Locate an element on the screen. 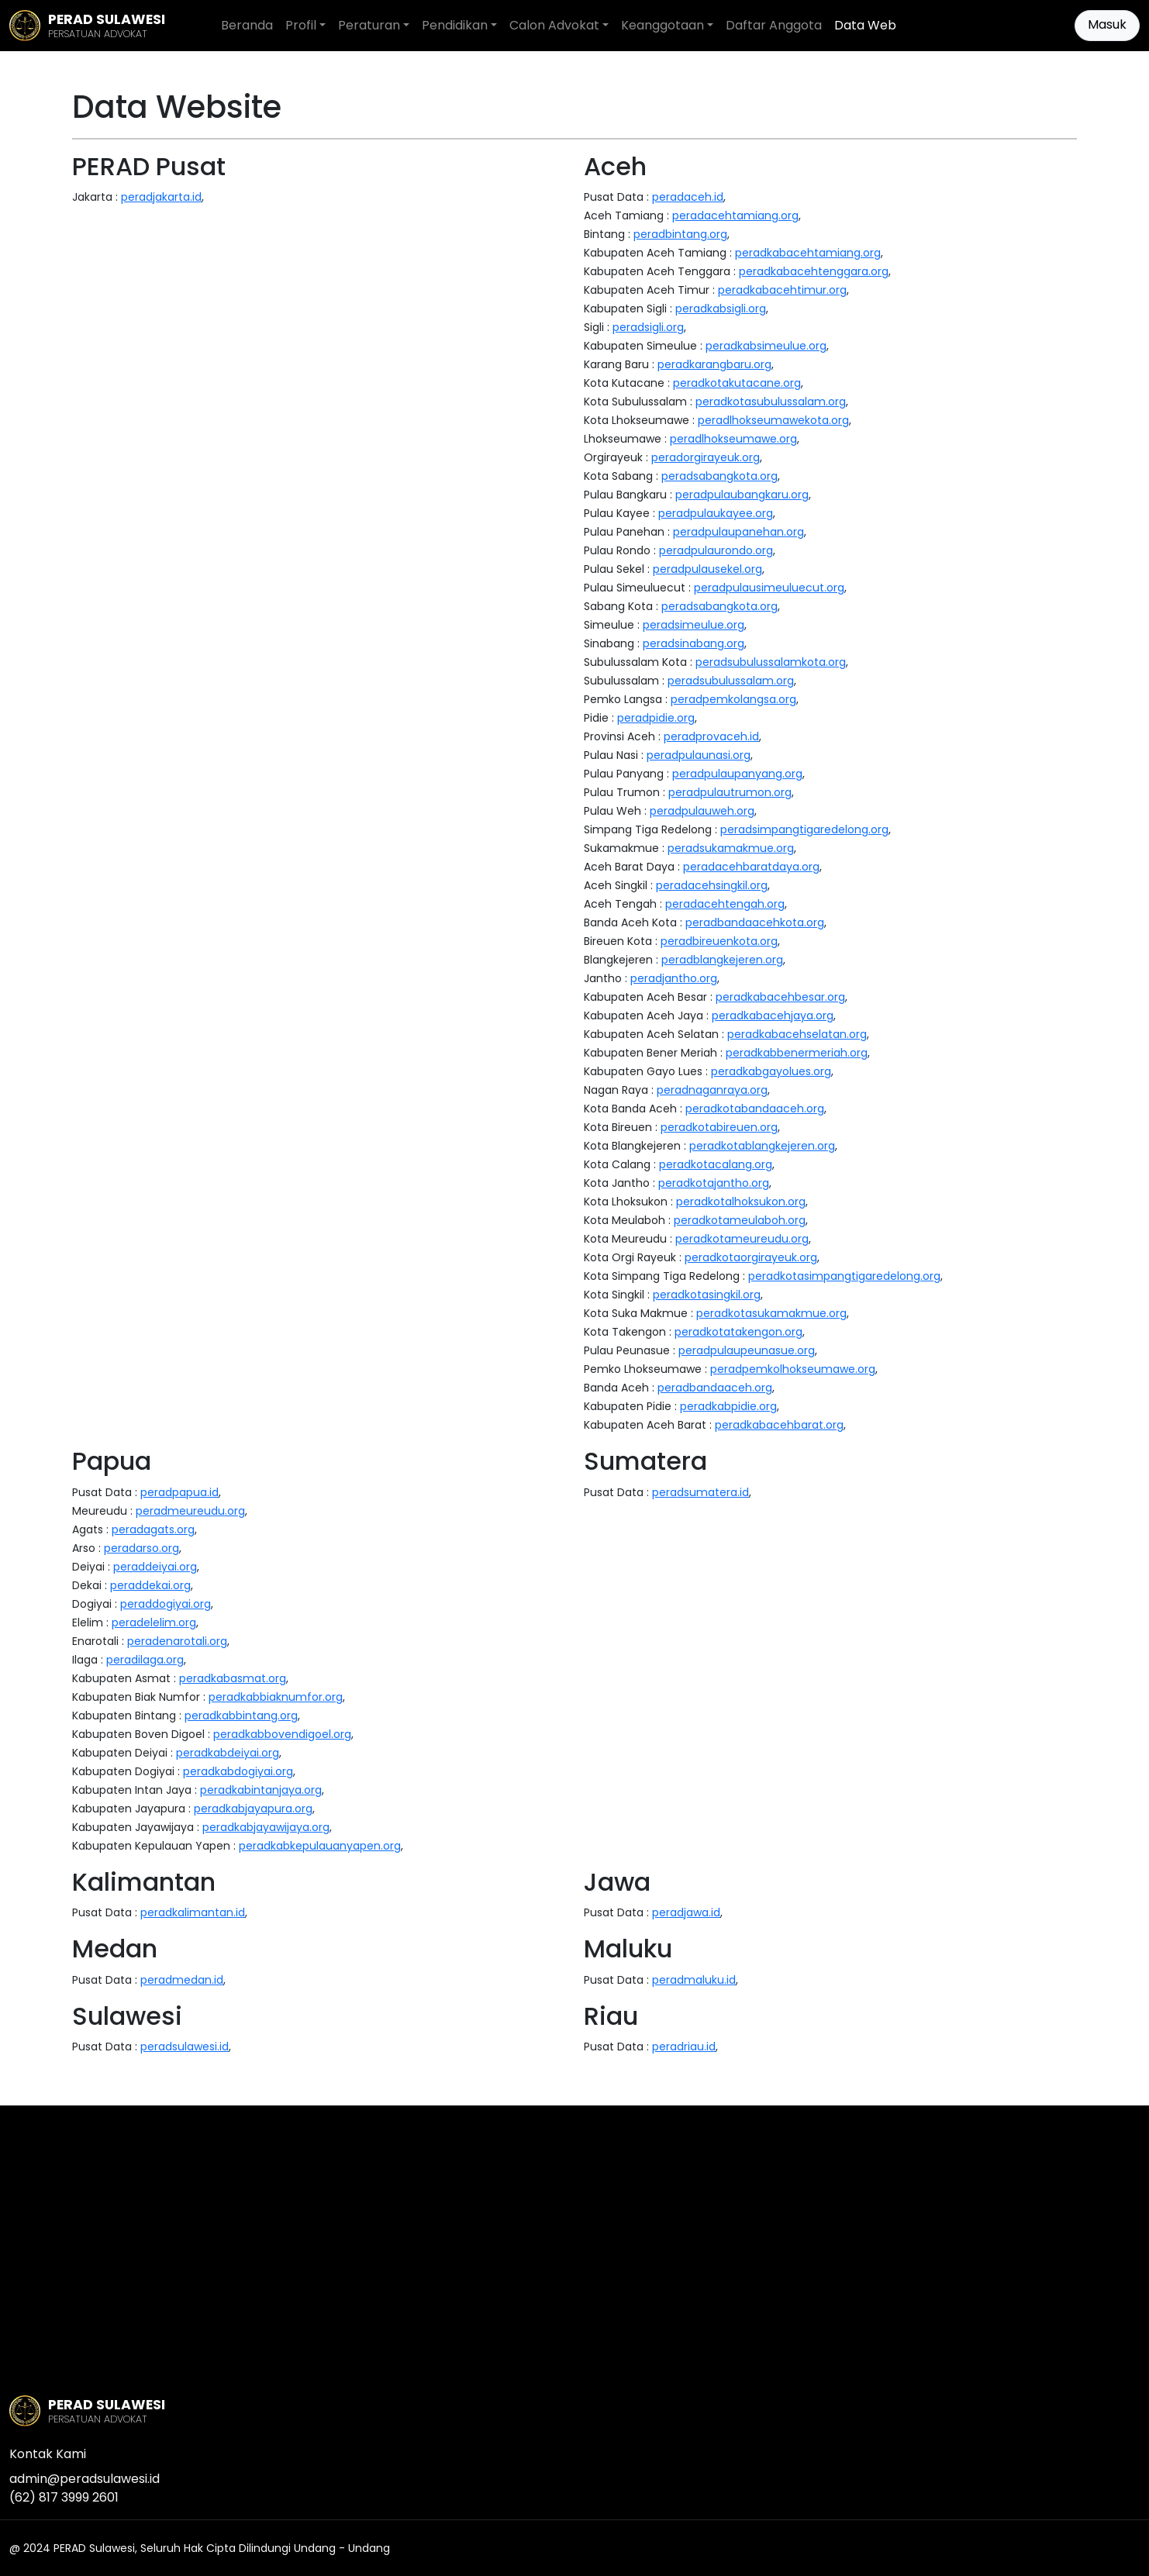  peradkarangbaru.org is located at coordinates (714, 364).